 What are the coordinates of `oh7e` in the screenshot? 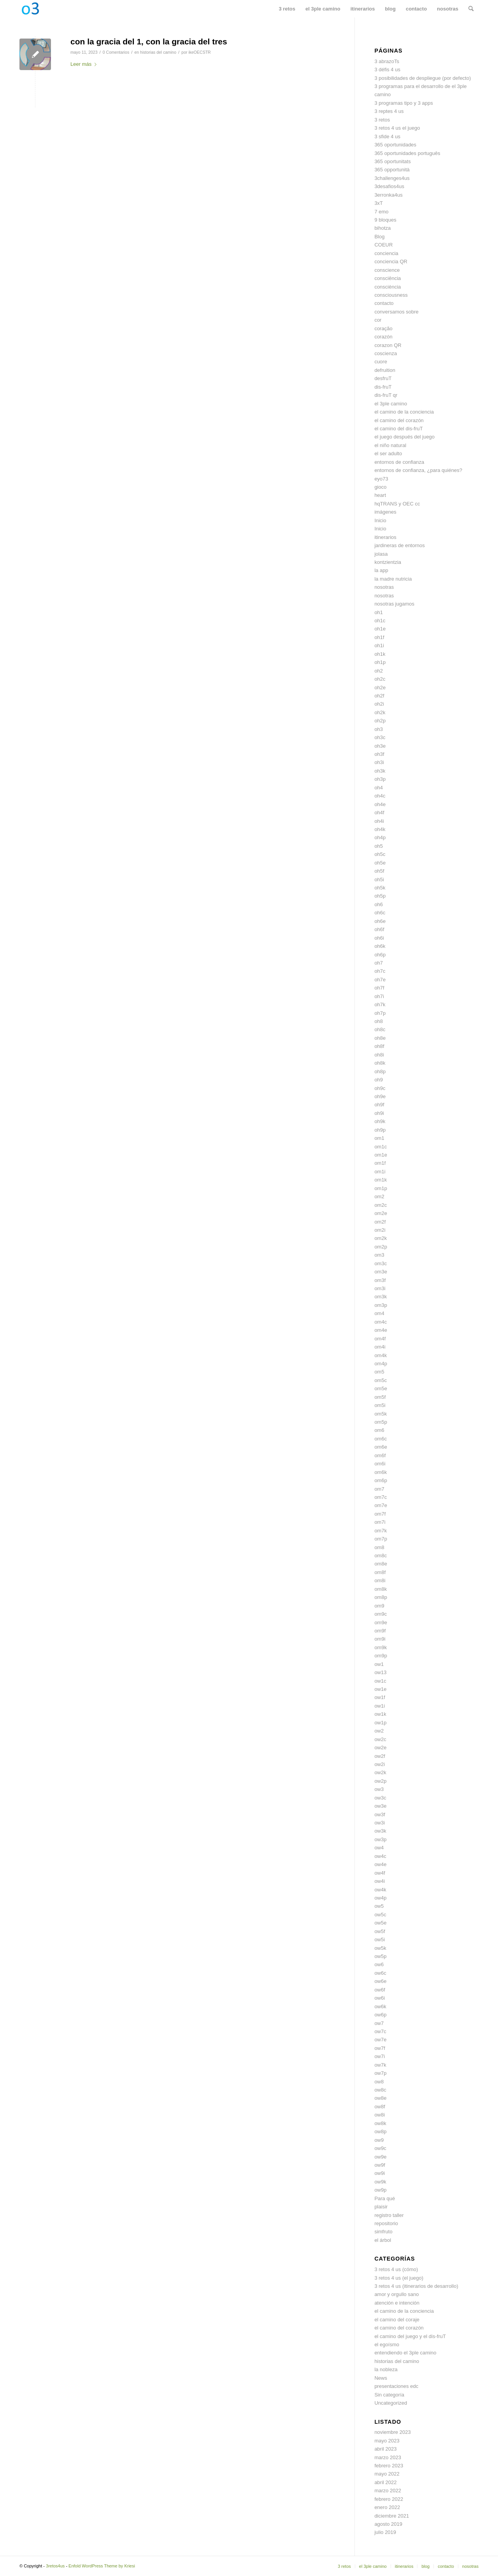 It's located at (380, 980).